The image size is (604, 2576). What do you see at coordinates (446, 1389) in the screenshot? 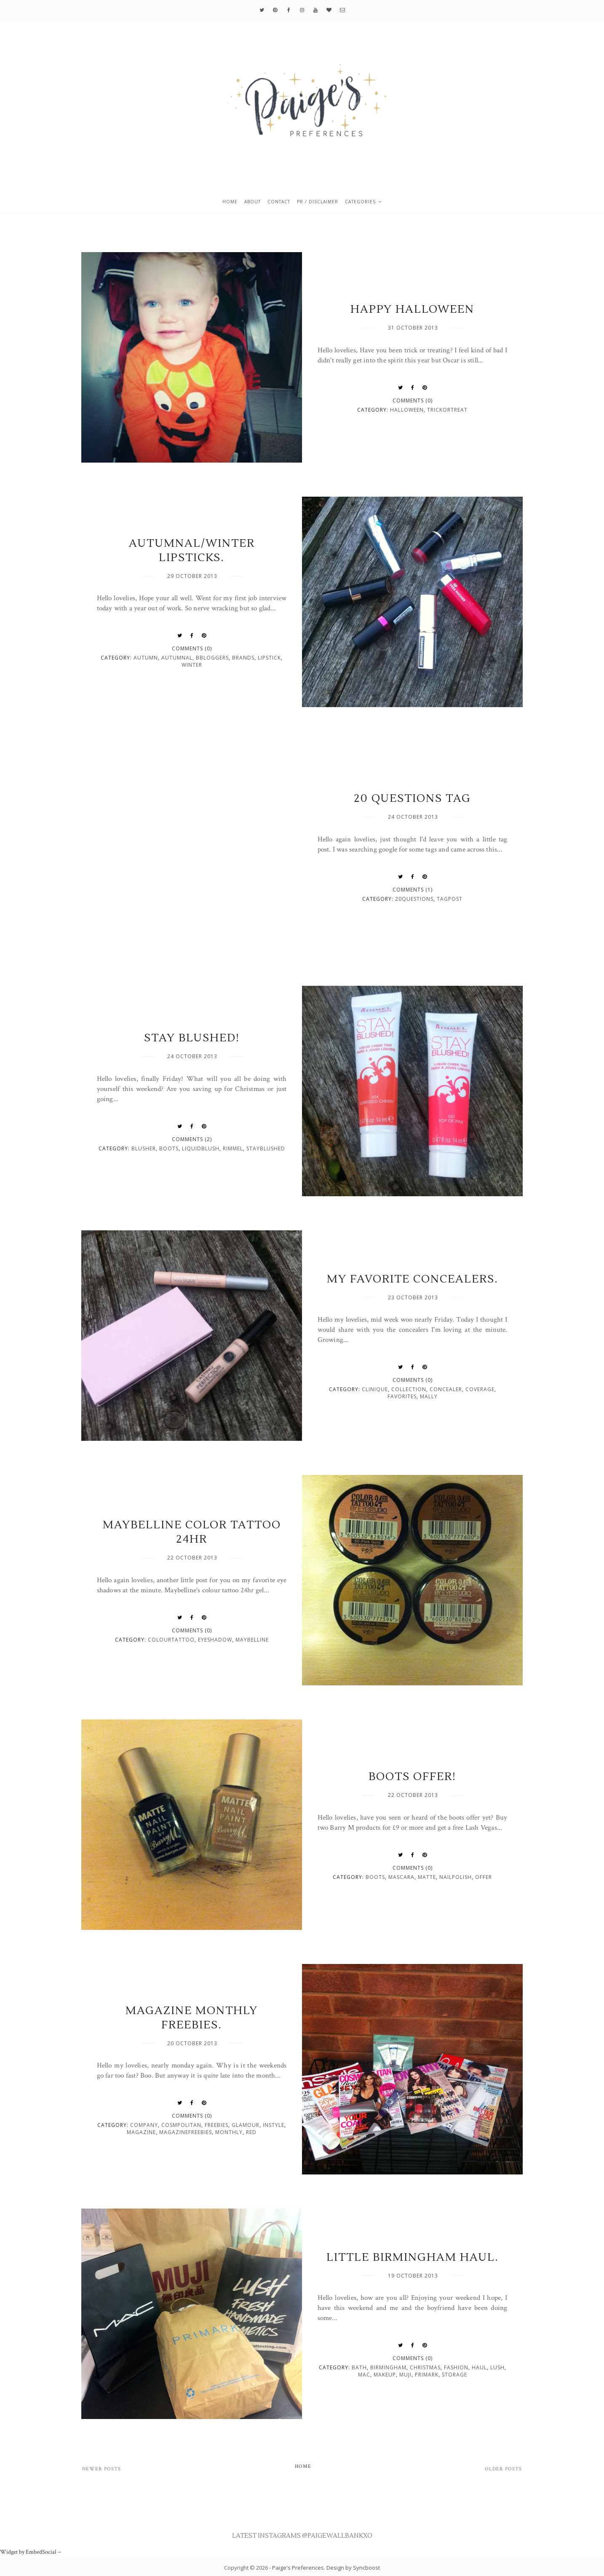
I see `concealer` at bounding box center [446, 1389].